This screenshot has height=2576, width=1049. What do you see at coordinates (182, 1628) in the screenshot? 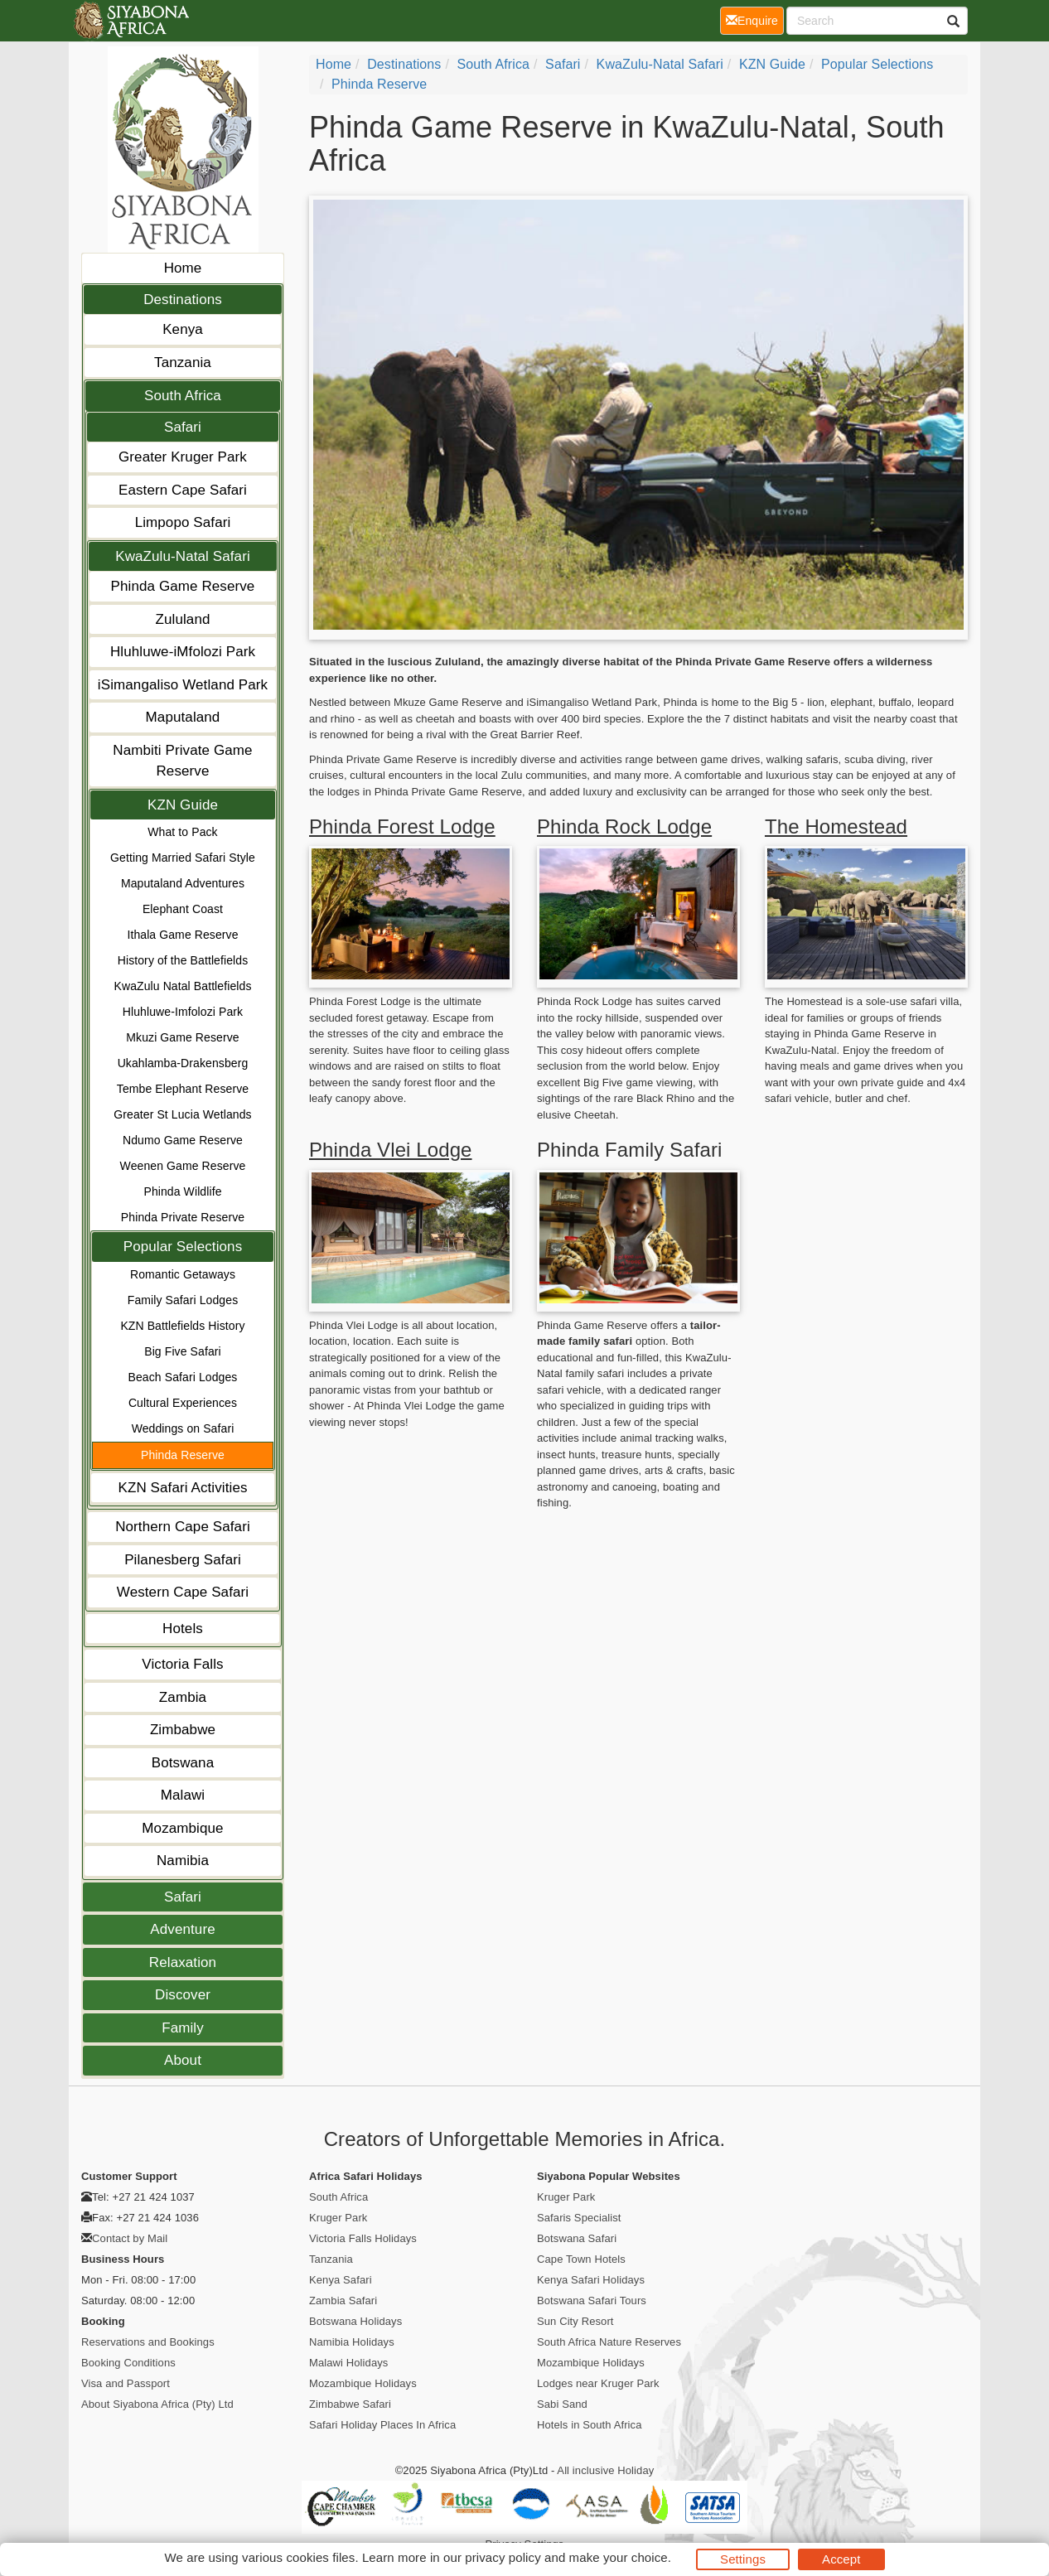
I see `Hotels` at bounding box center [182, 1628].